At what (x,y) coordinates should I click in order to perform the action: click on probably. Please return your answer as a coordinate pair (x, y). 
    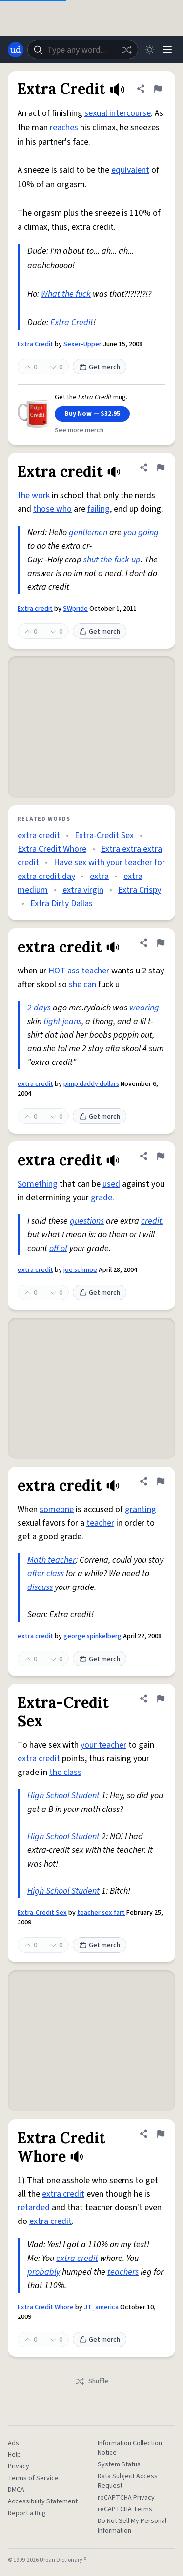
    Looking at the image, I should click on (43, 2272).